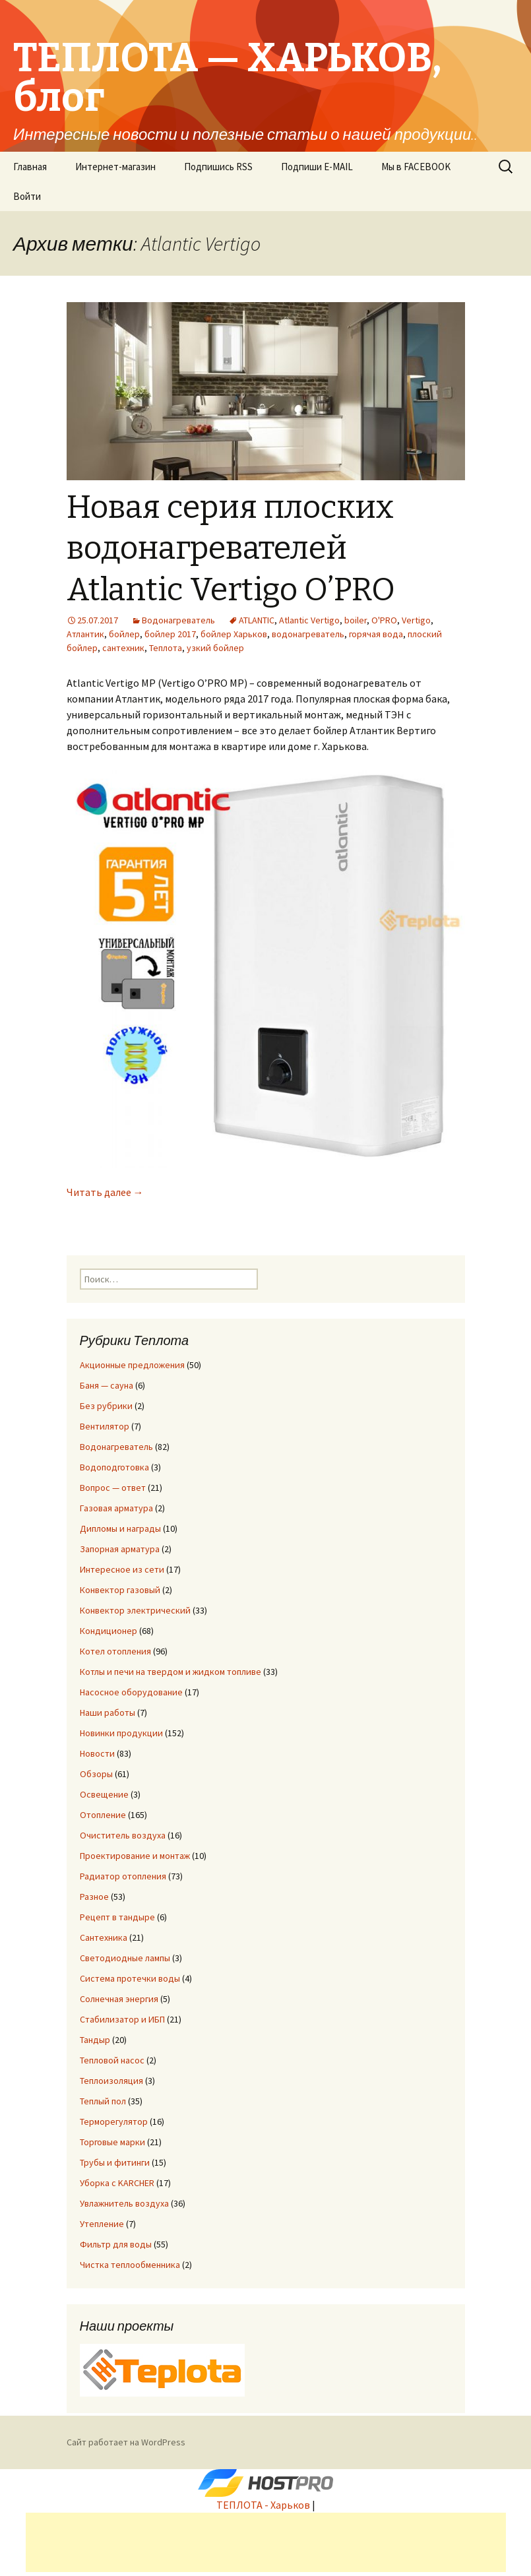  What do you see at coordinates (309, 620) in the screenshot?
I see `Atlantic Vertigo` at bounding box center [309, 620].